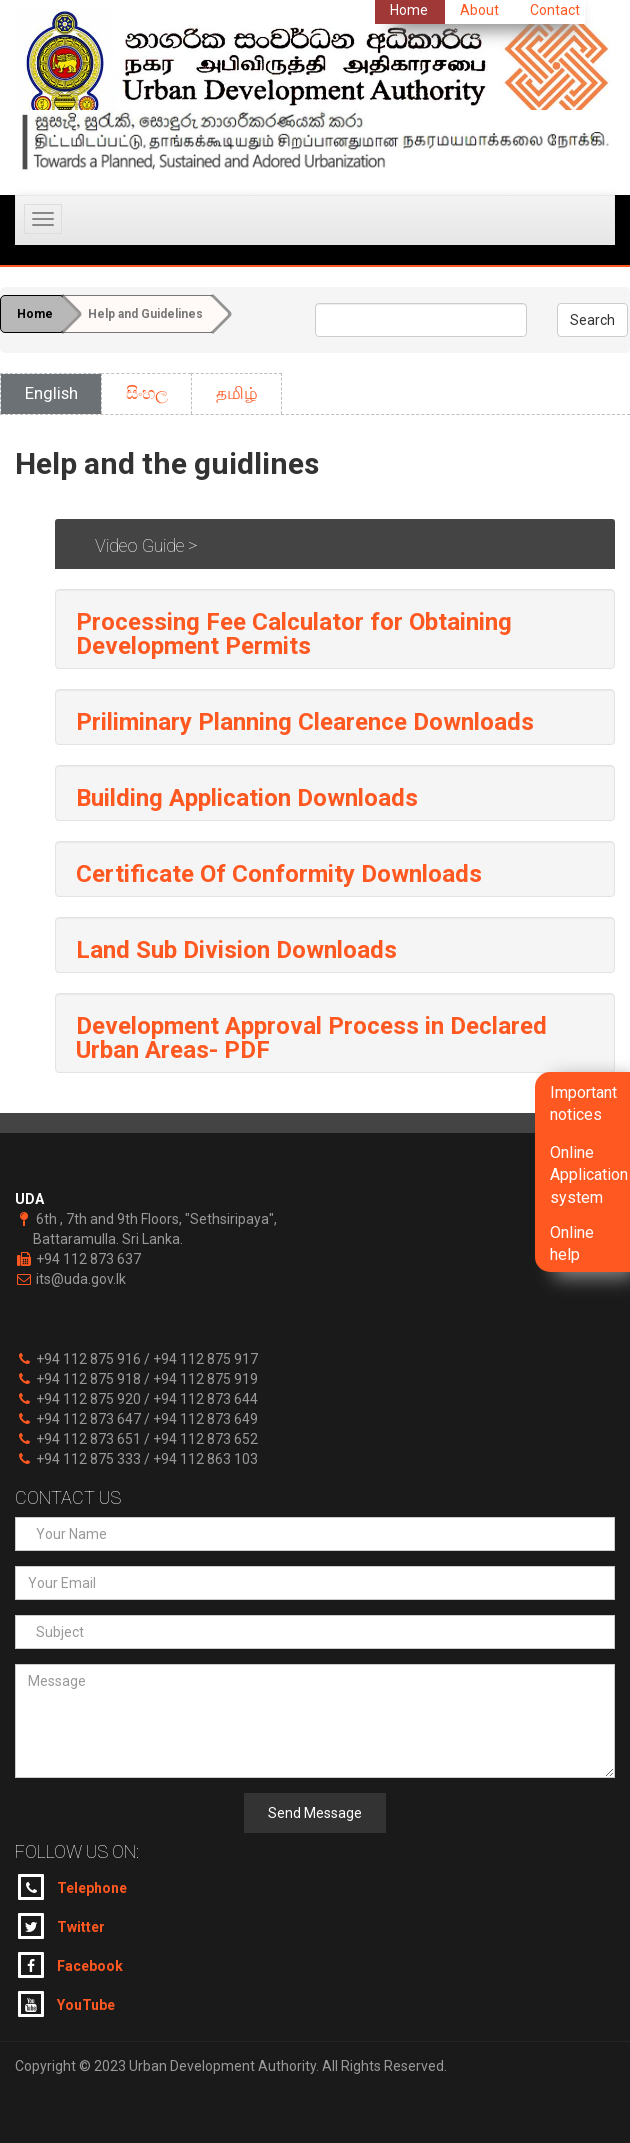 The width and height of the screenshot is (630, 2143). I want to click on Telephone, so click(72, 1887).